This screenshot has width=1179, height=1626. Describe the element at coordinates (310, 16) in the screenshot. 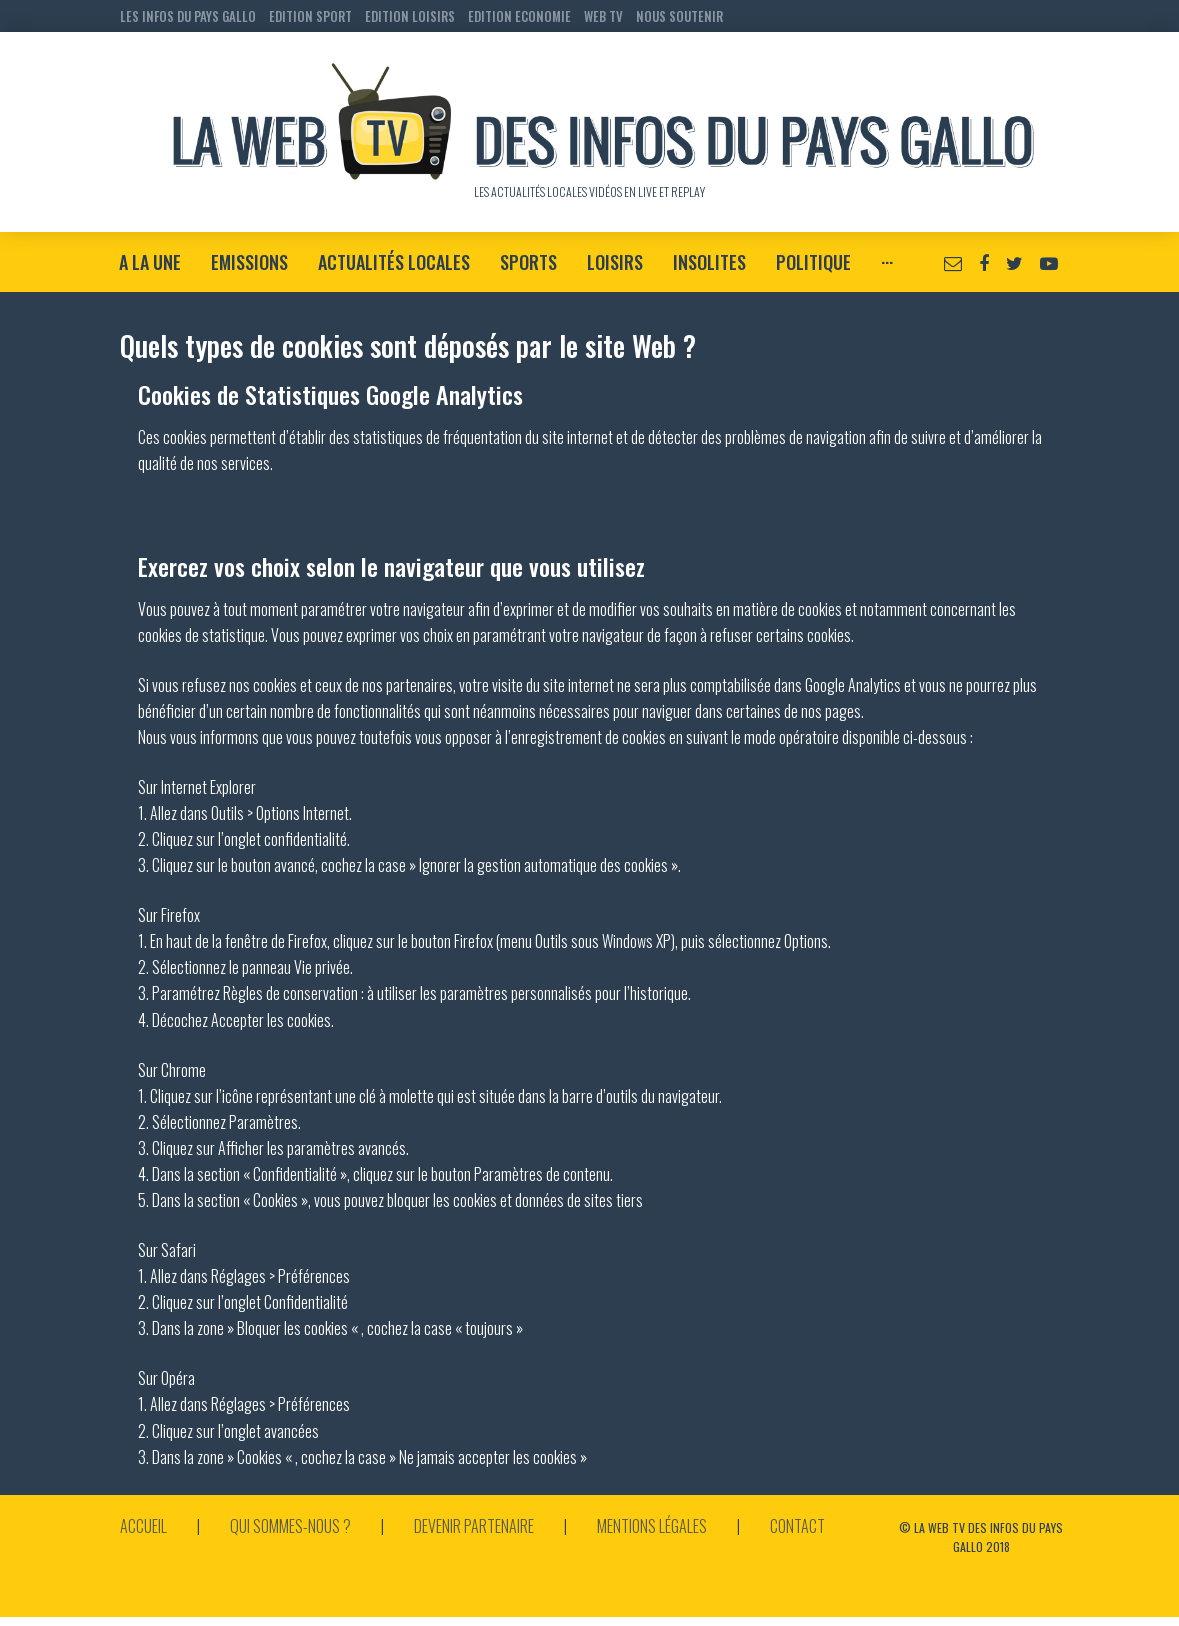

I see `EDITION SPORT` at that location.